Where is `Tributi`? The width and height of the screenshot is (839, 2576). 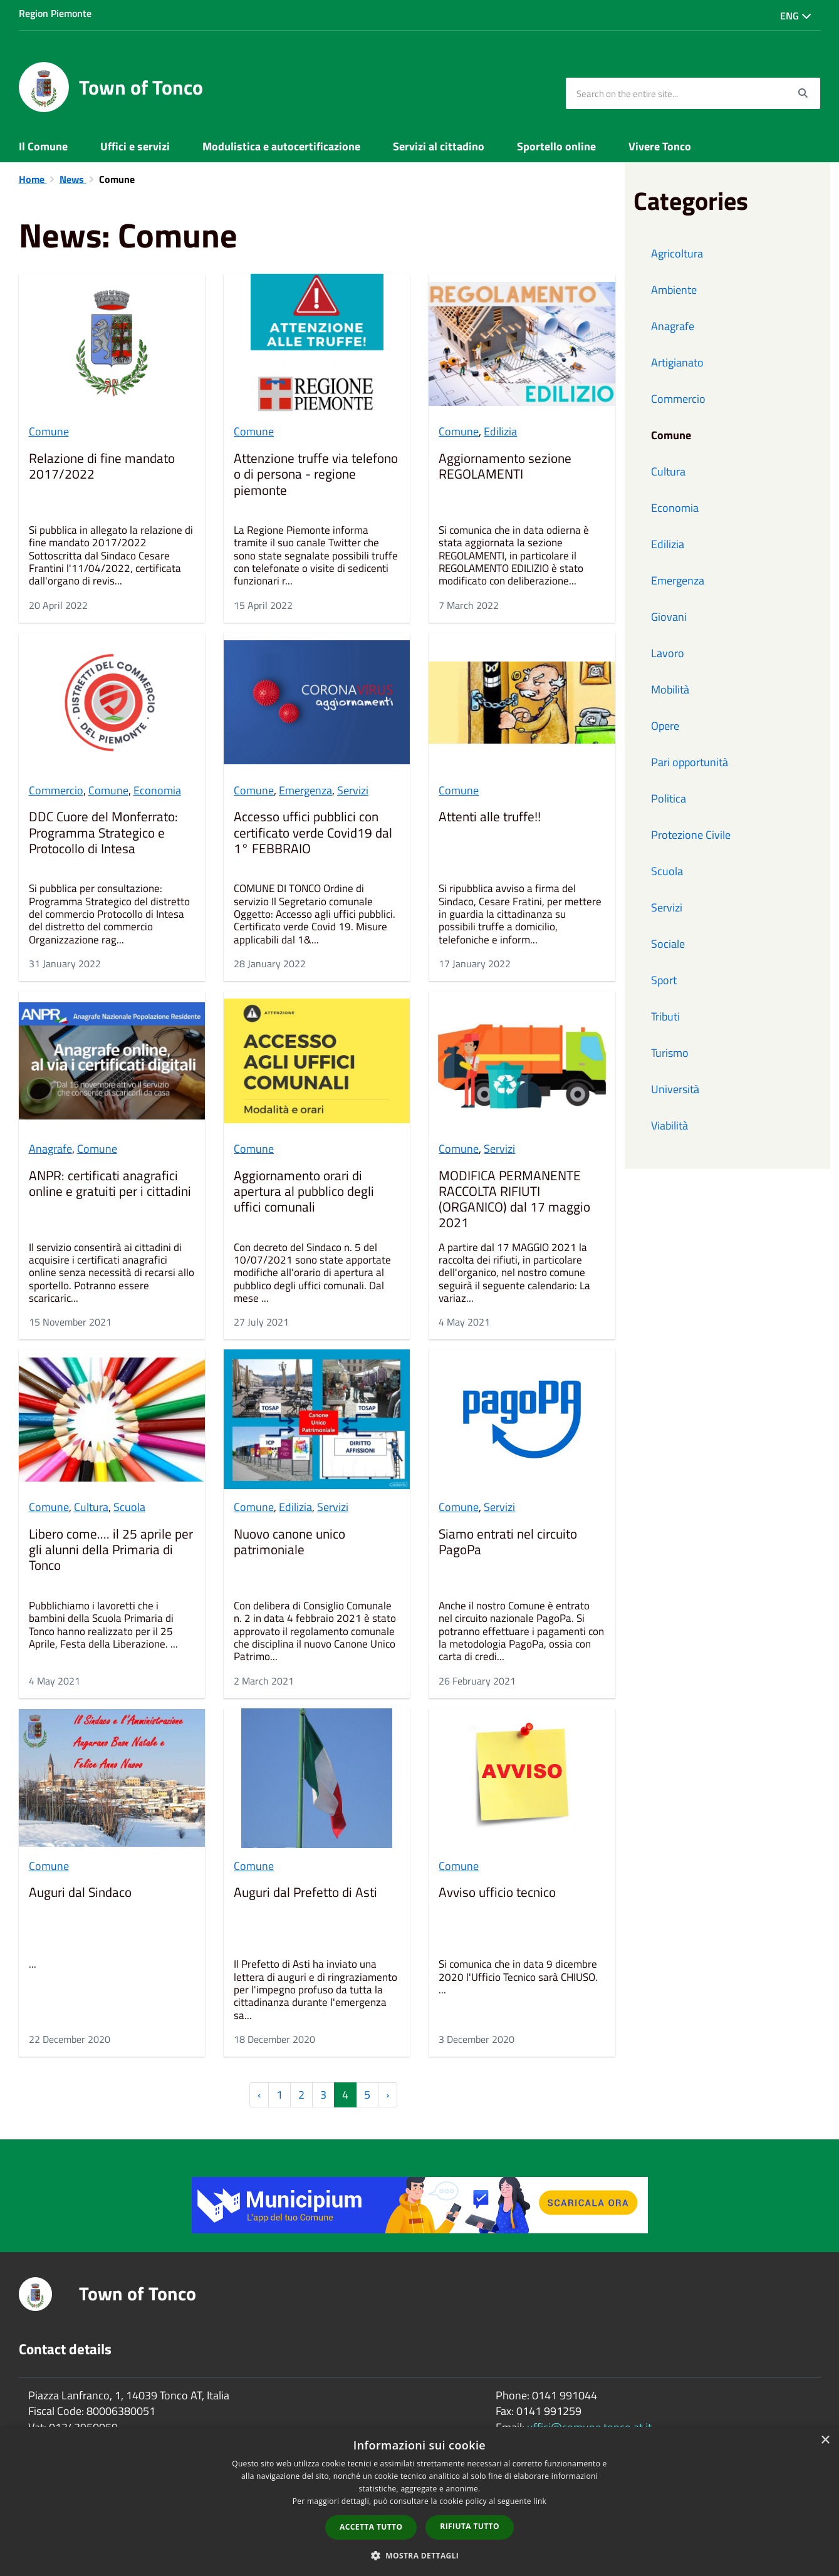 Tributi is located at coordinates (665, 1016).